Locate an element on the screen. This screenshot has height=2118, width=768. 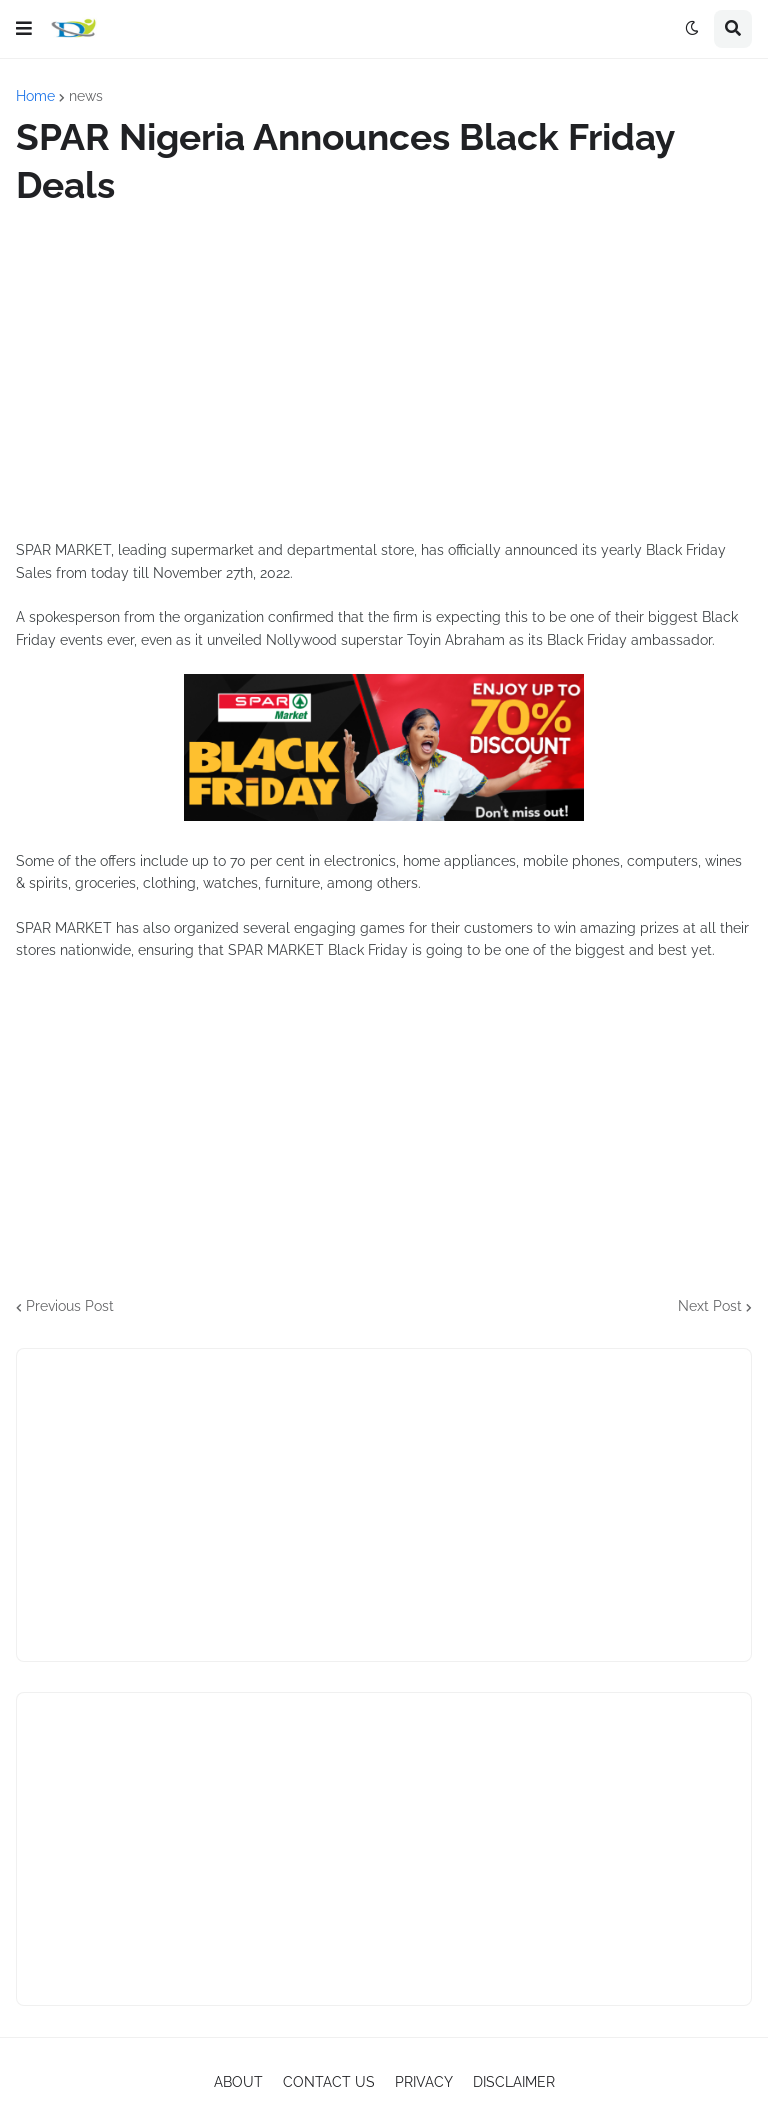
CONTACT US is located at coordinates (329, 2082).